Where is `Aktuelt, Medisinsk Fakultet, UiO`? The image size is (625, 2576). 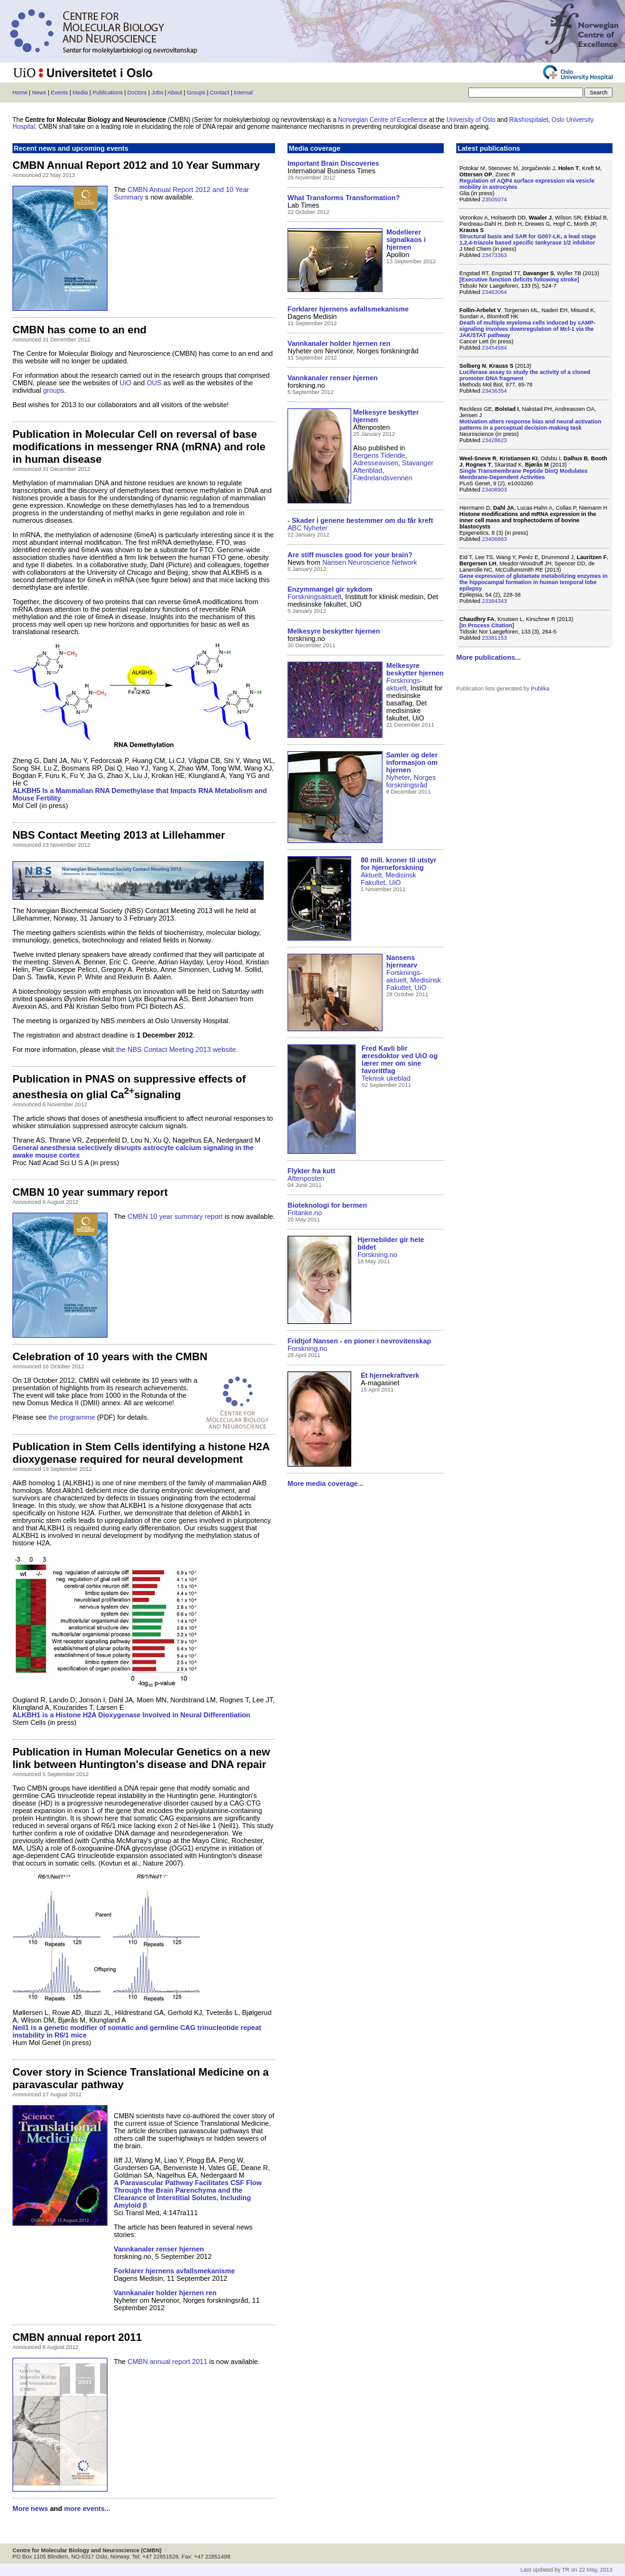 Aktuelt, Medisinsk Fakultet, UiO is located at coordinates (388, 878).